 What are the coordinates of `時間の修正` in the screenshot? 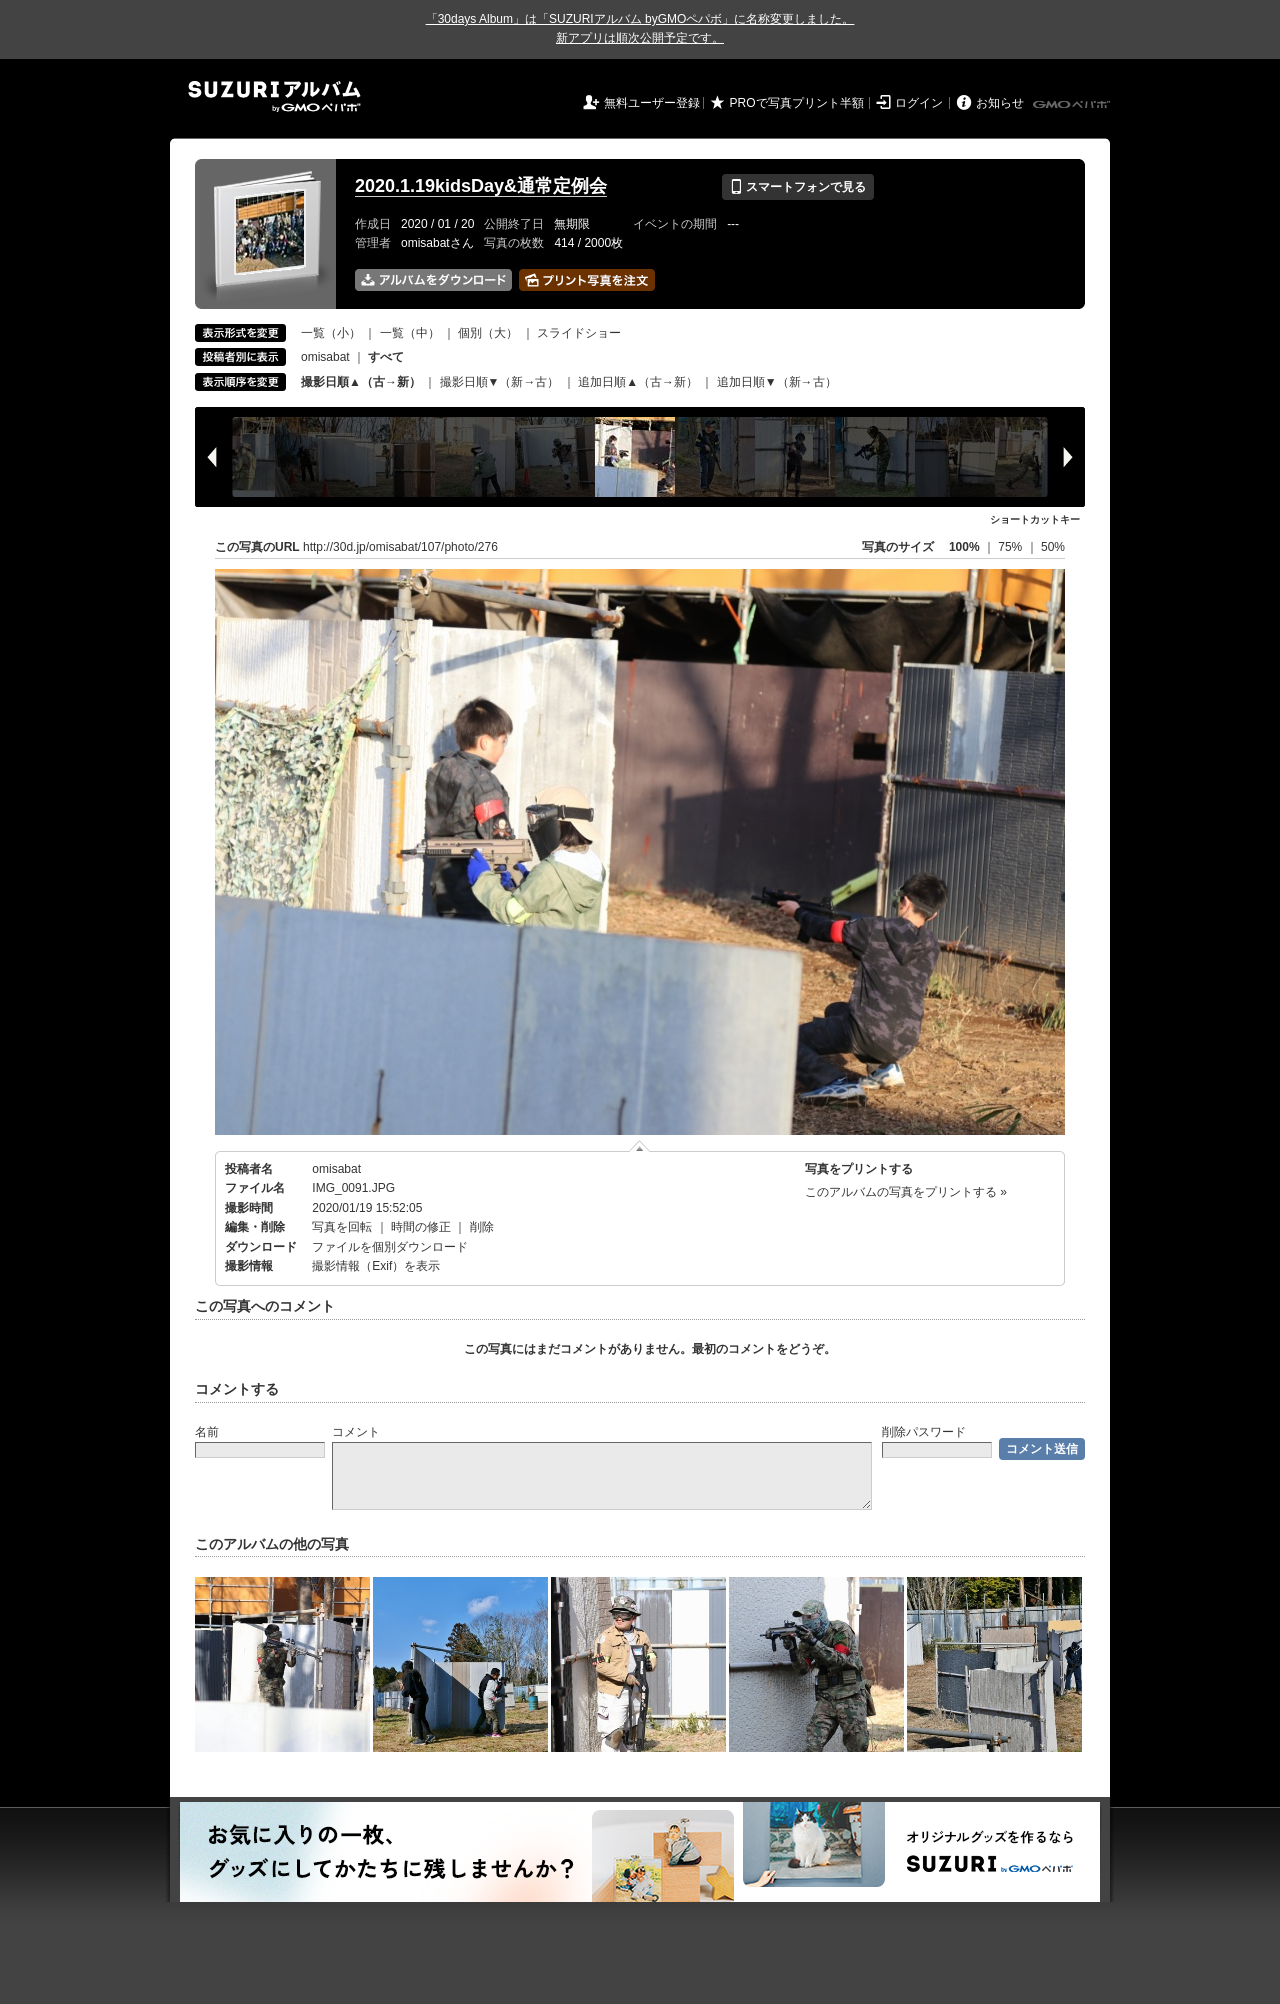 It's located at (421, 1227).